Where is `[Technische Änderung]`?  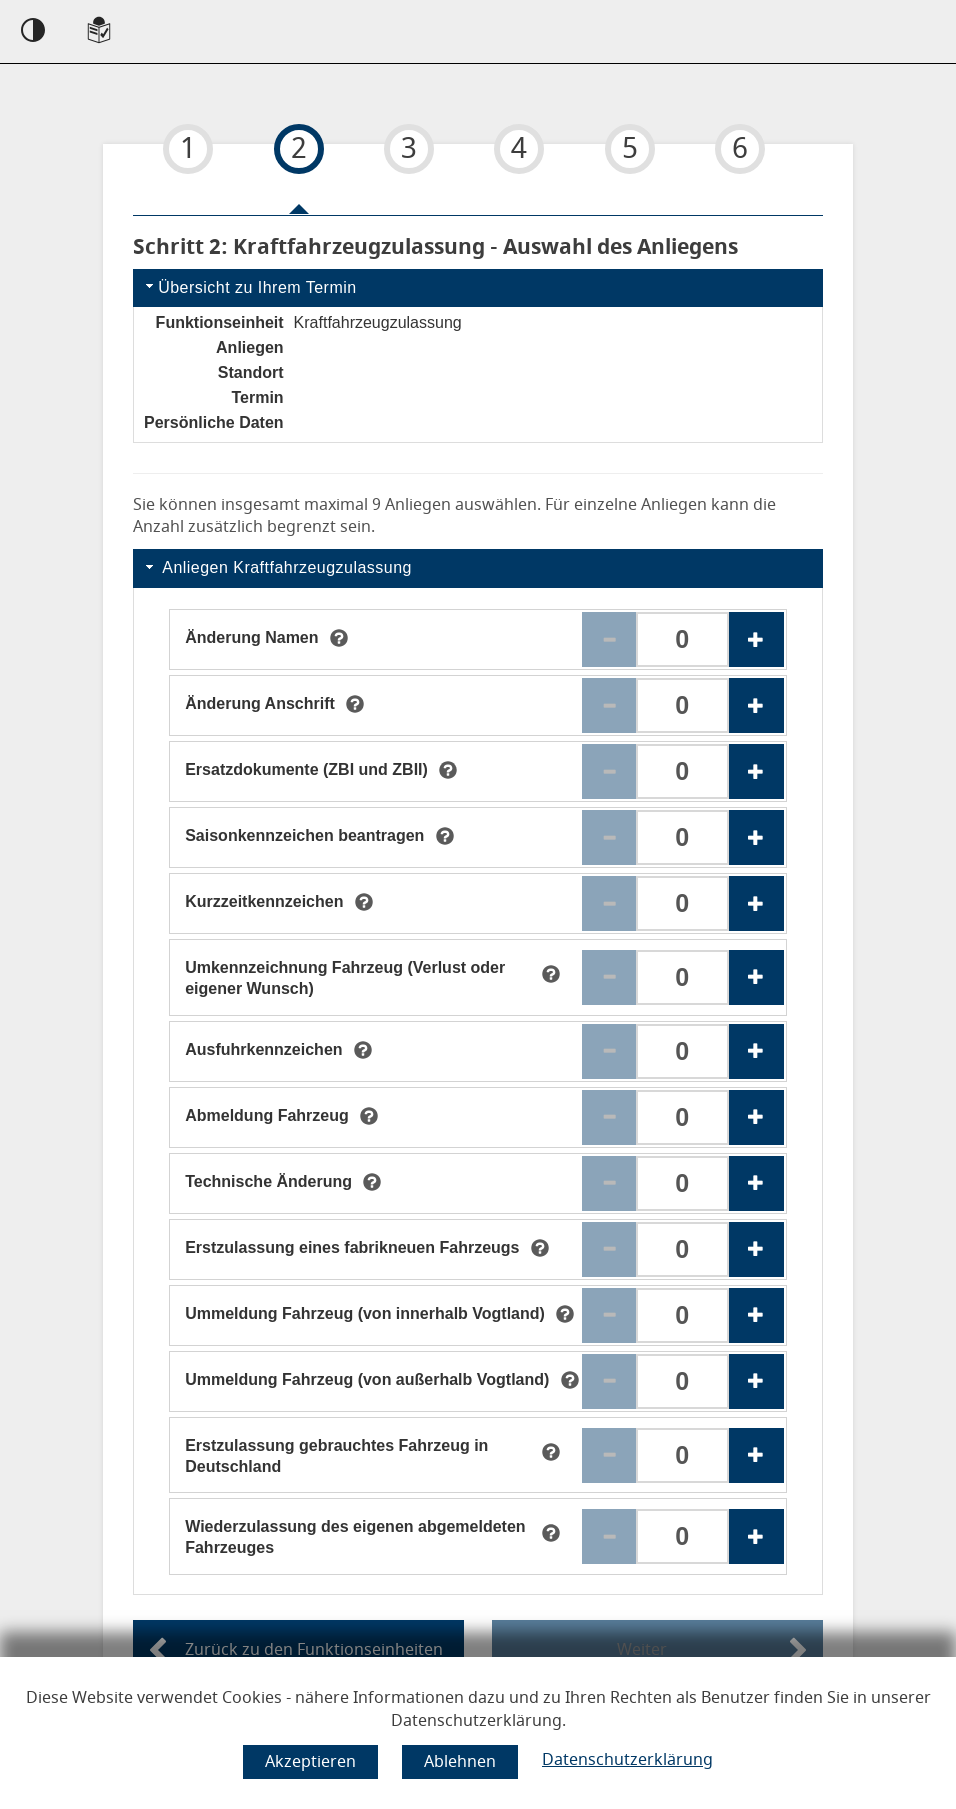
[Technische Änderung] is located at coordinates (268, 1183).